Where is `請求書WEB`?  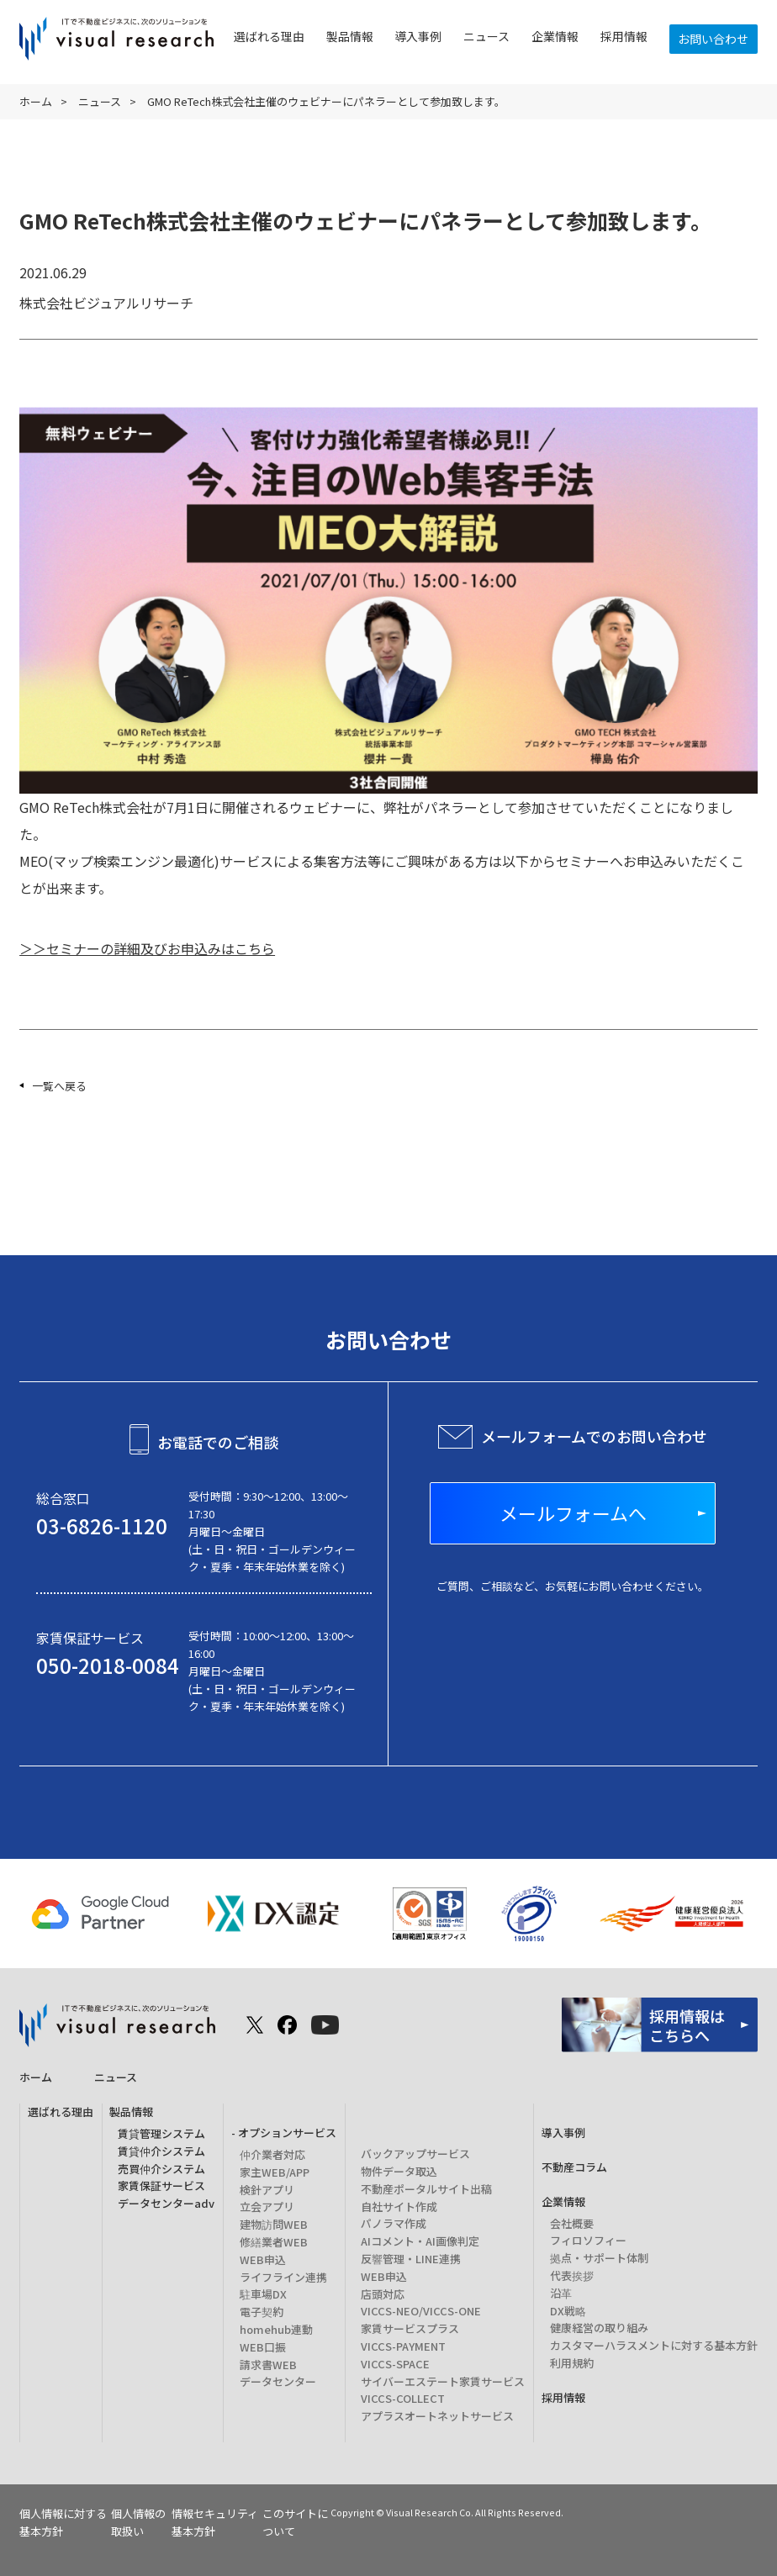 請求書WEB is located at coordinates (268, 2365).